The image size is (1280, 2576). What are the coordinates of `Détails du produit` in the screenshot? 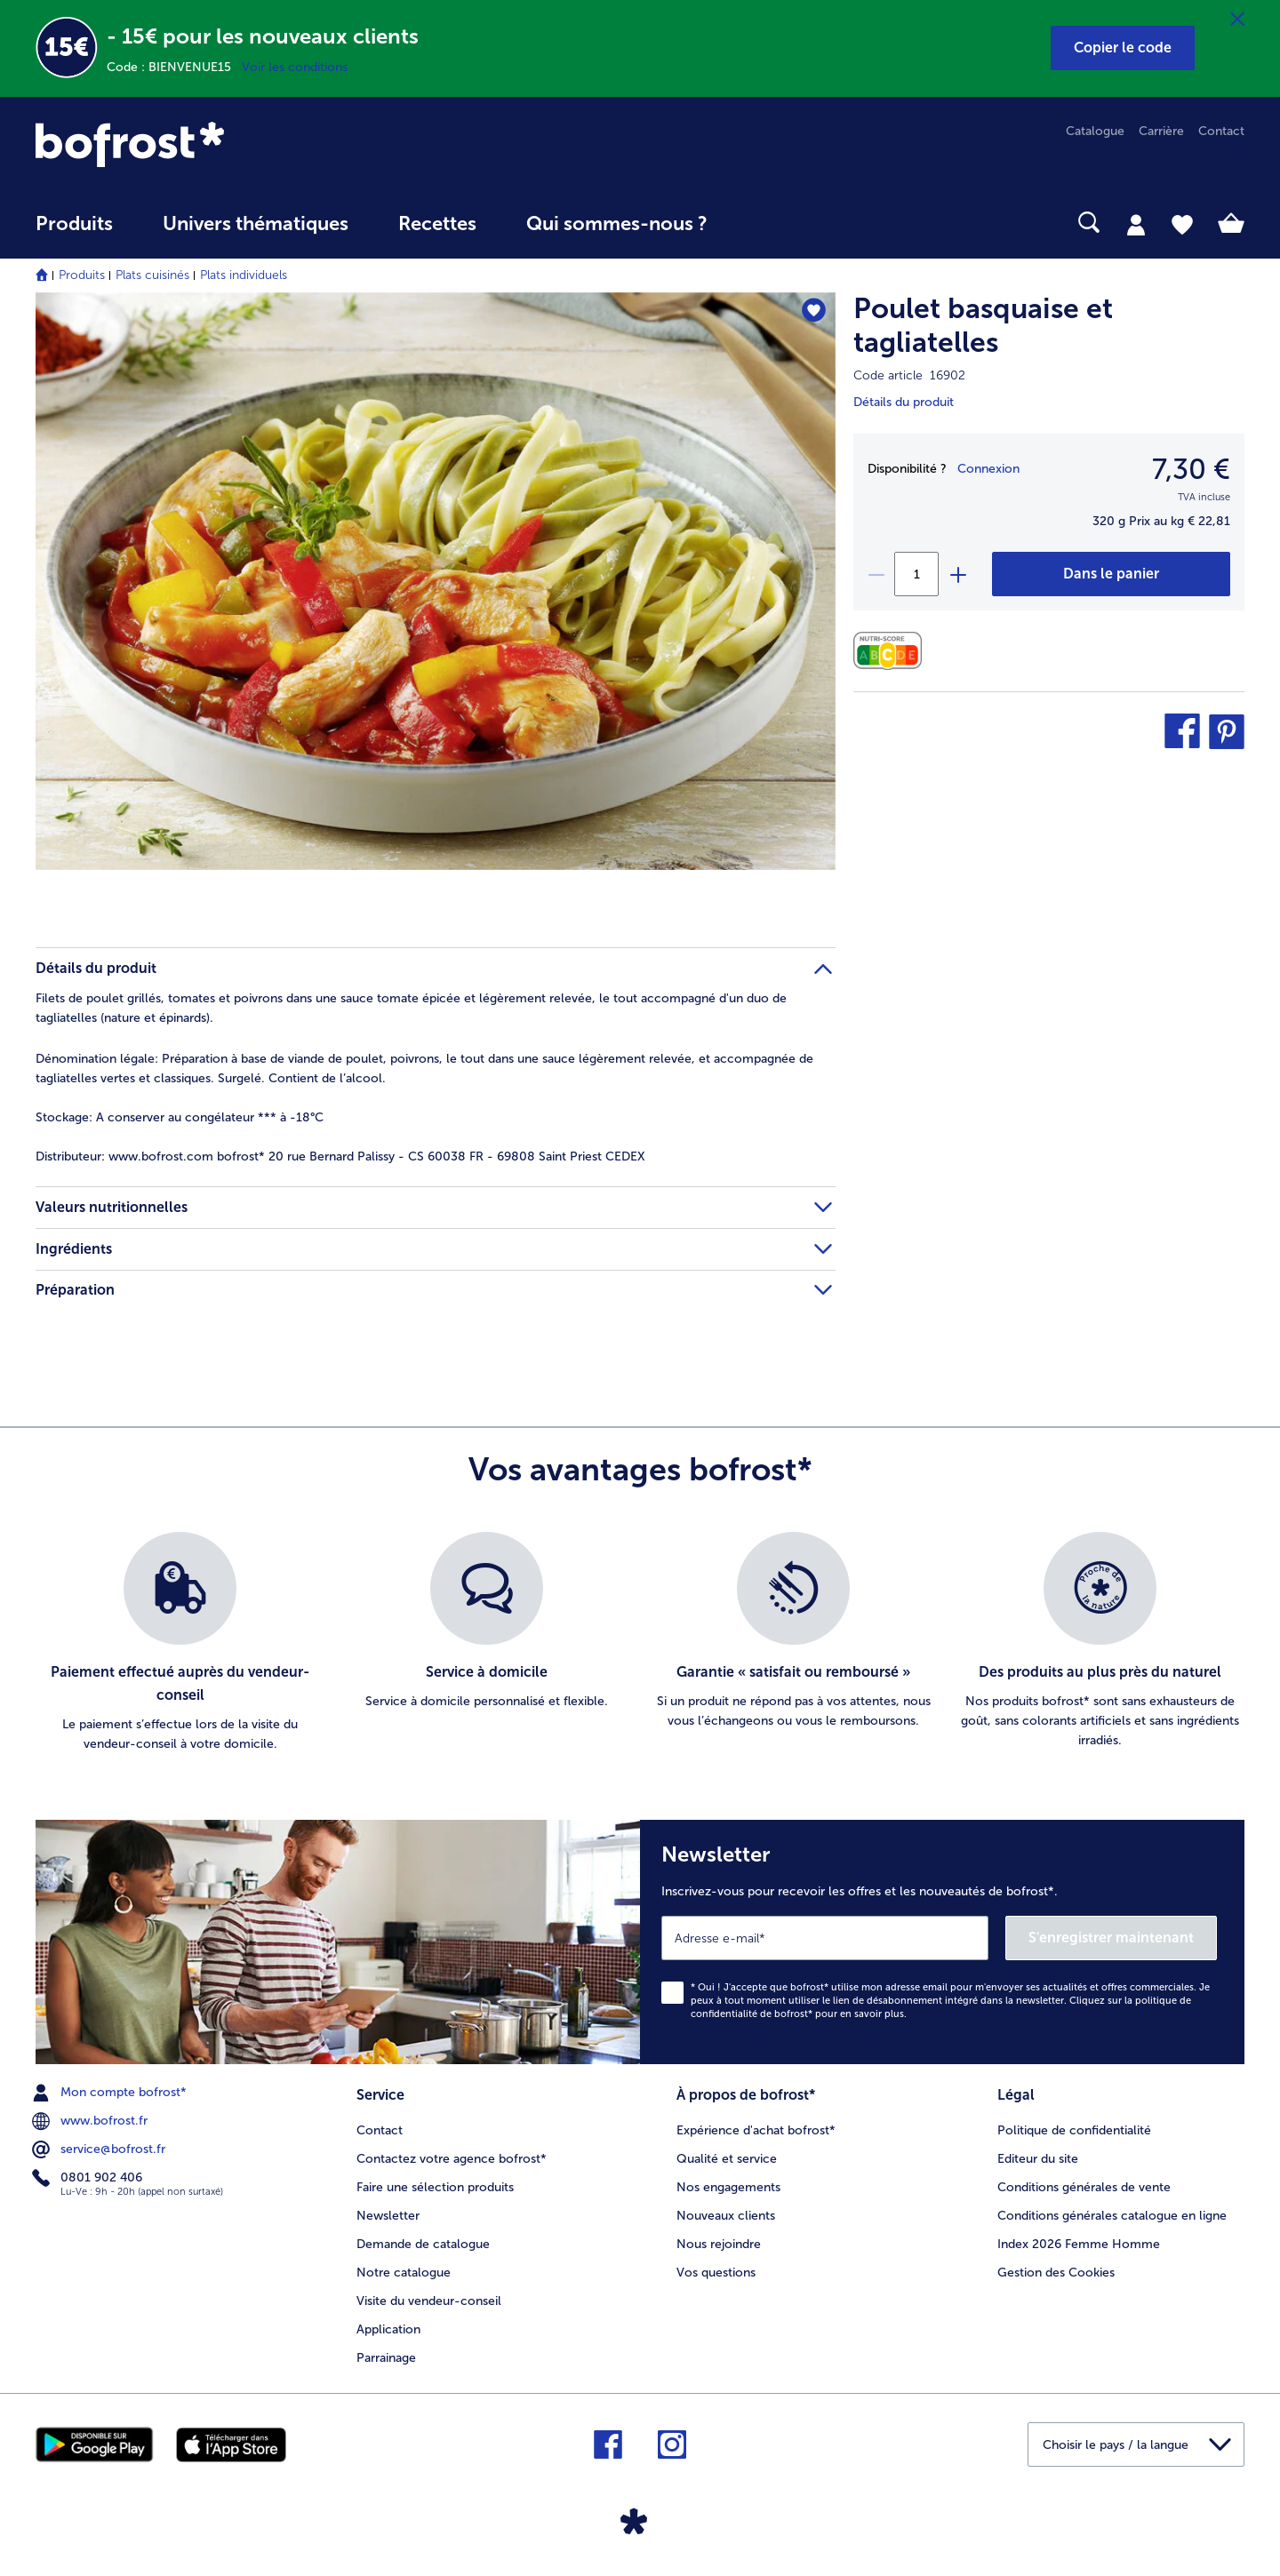 It's located at (903, 402).